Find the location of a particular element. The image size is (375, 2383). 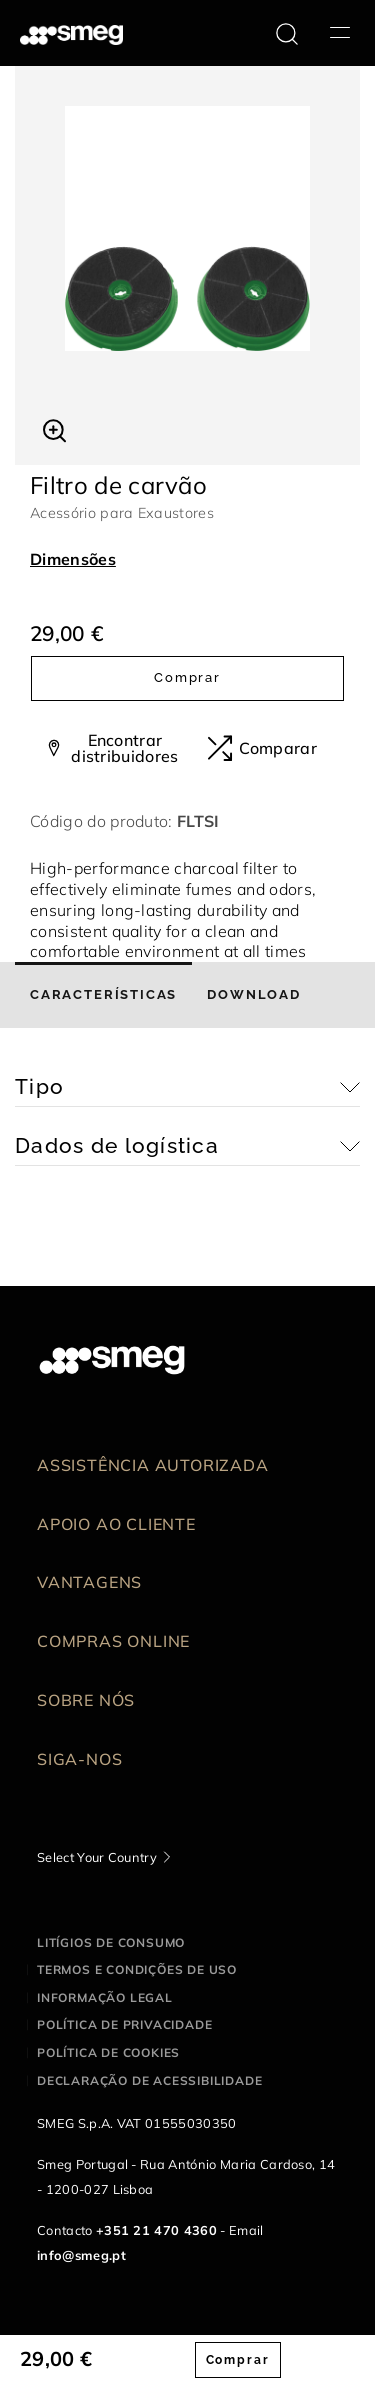

Informação legal is located at coordinates (105, 1997).